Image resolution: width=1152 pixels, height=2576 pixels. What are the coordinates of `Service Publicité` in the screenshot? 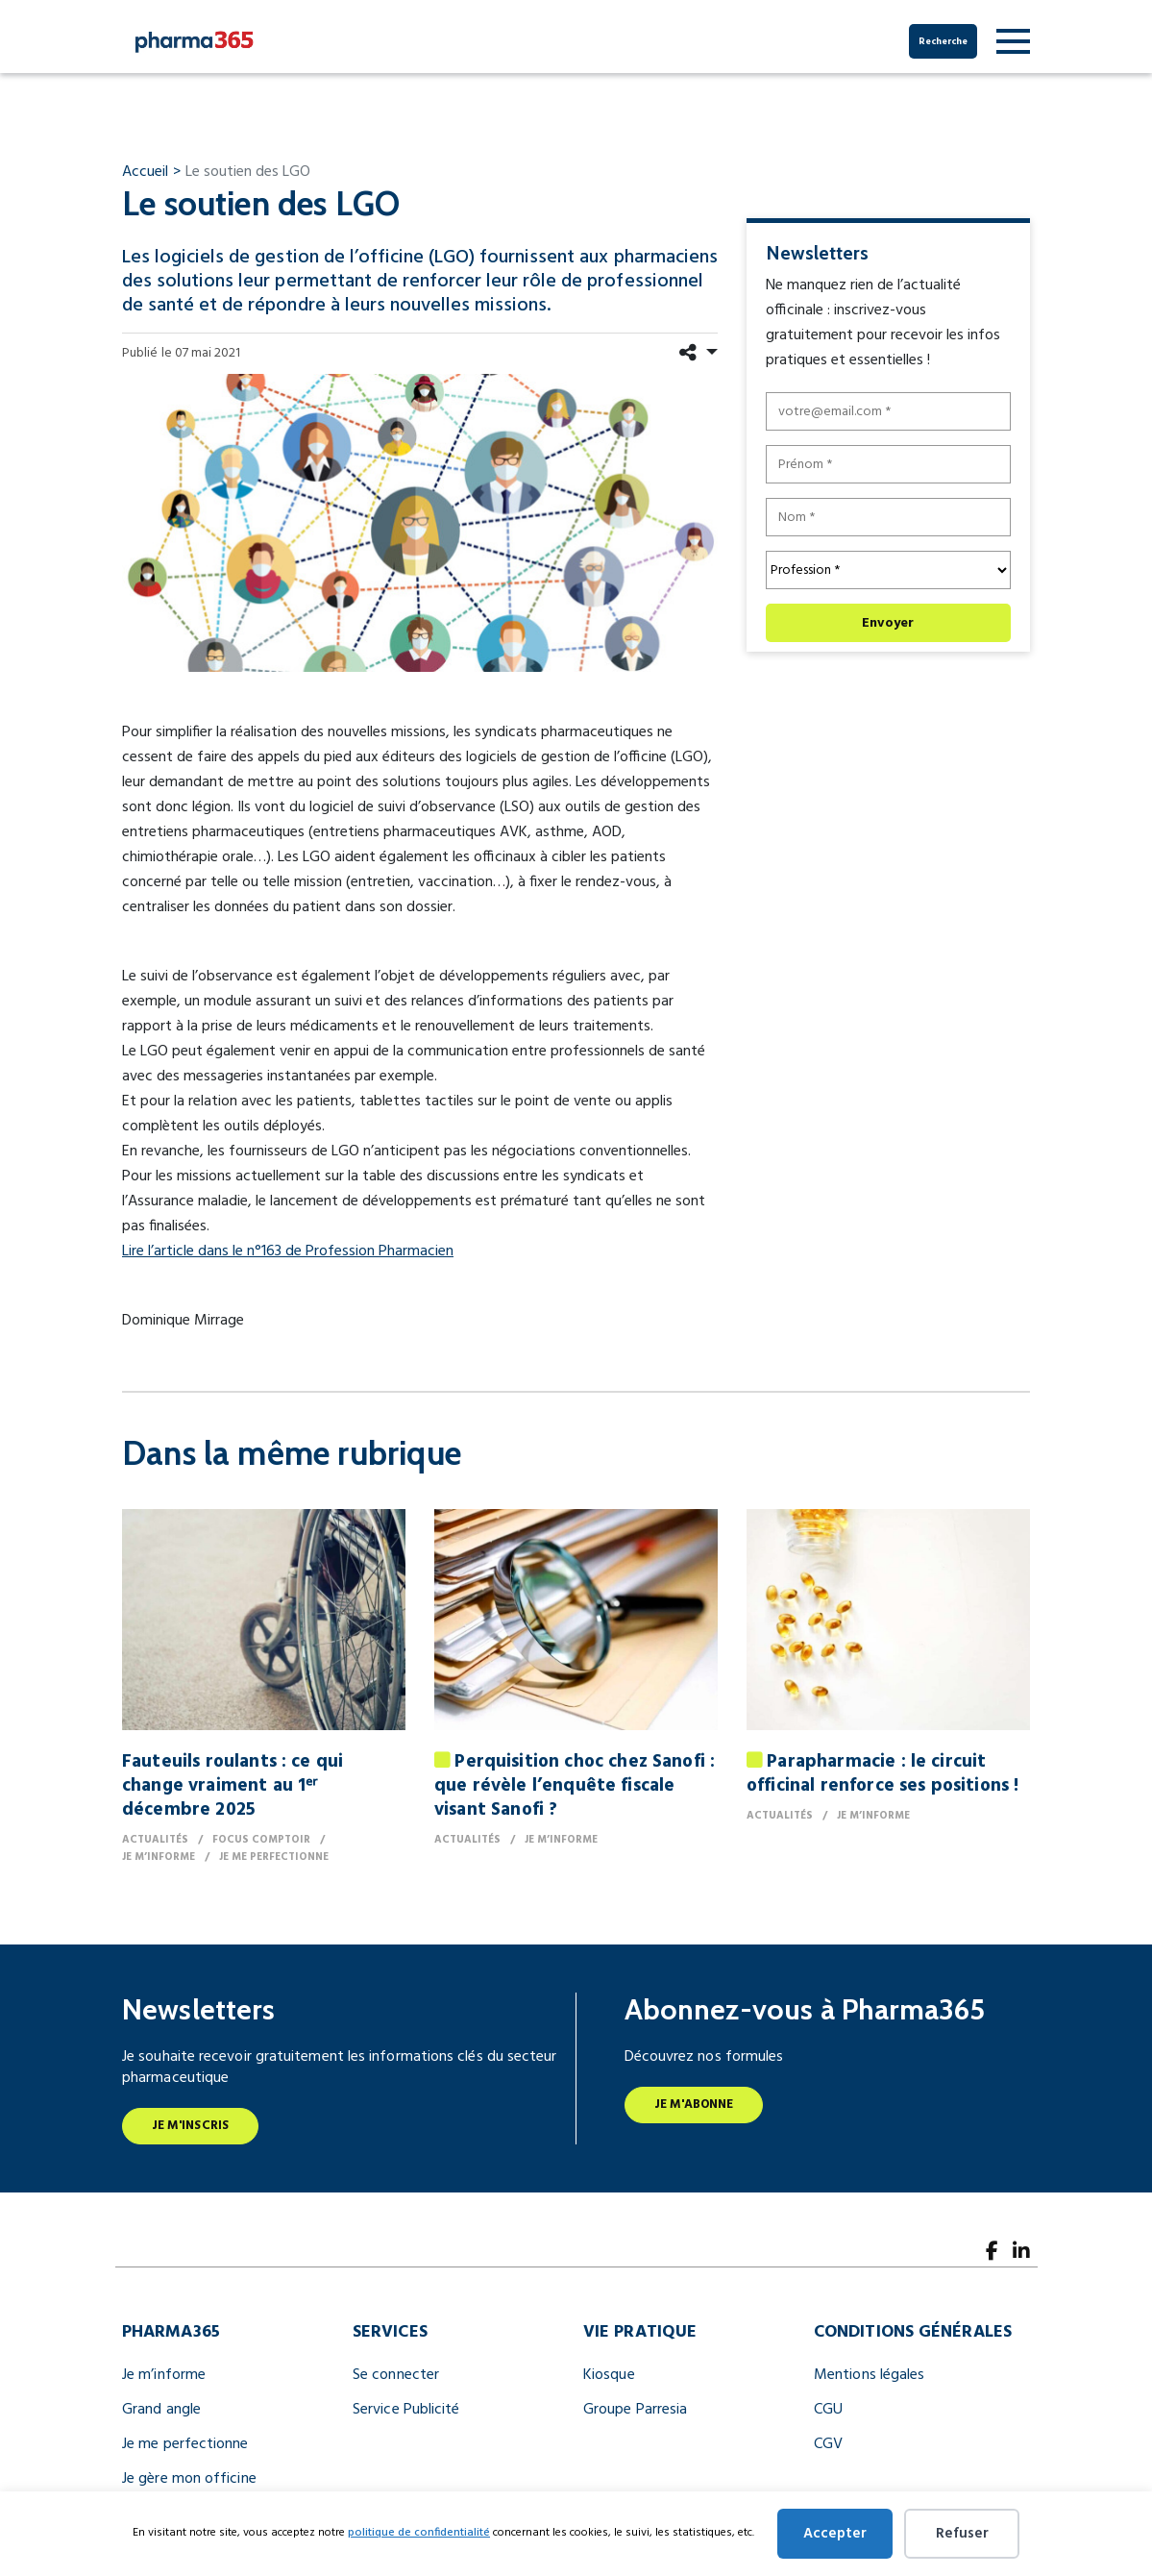 It's located at (406, 2409).